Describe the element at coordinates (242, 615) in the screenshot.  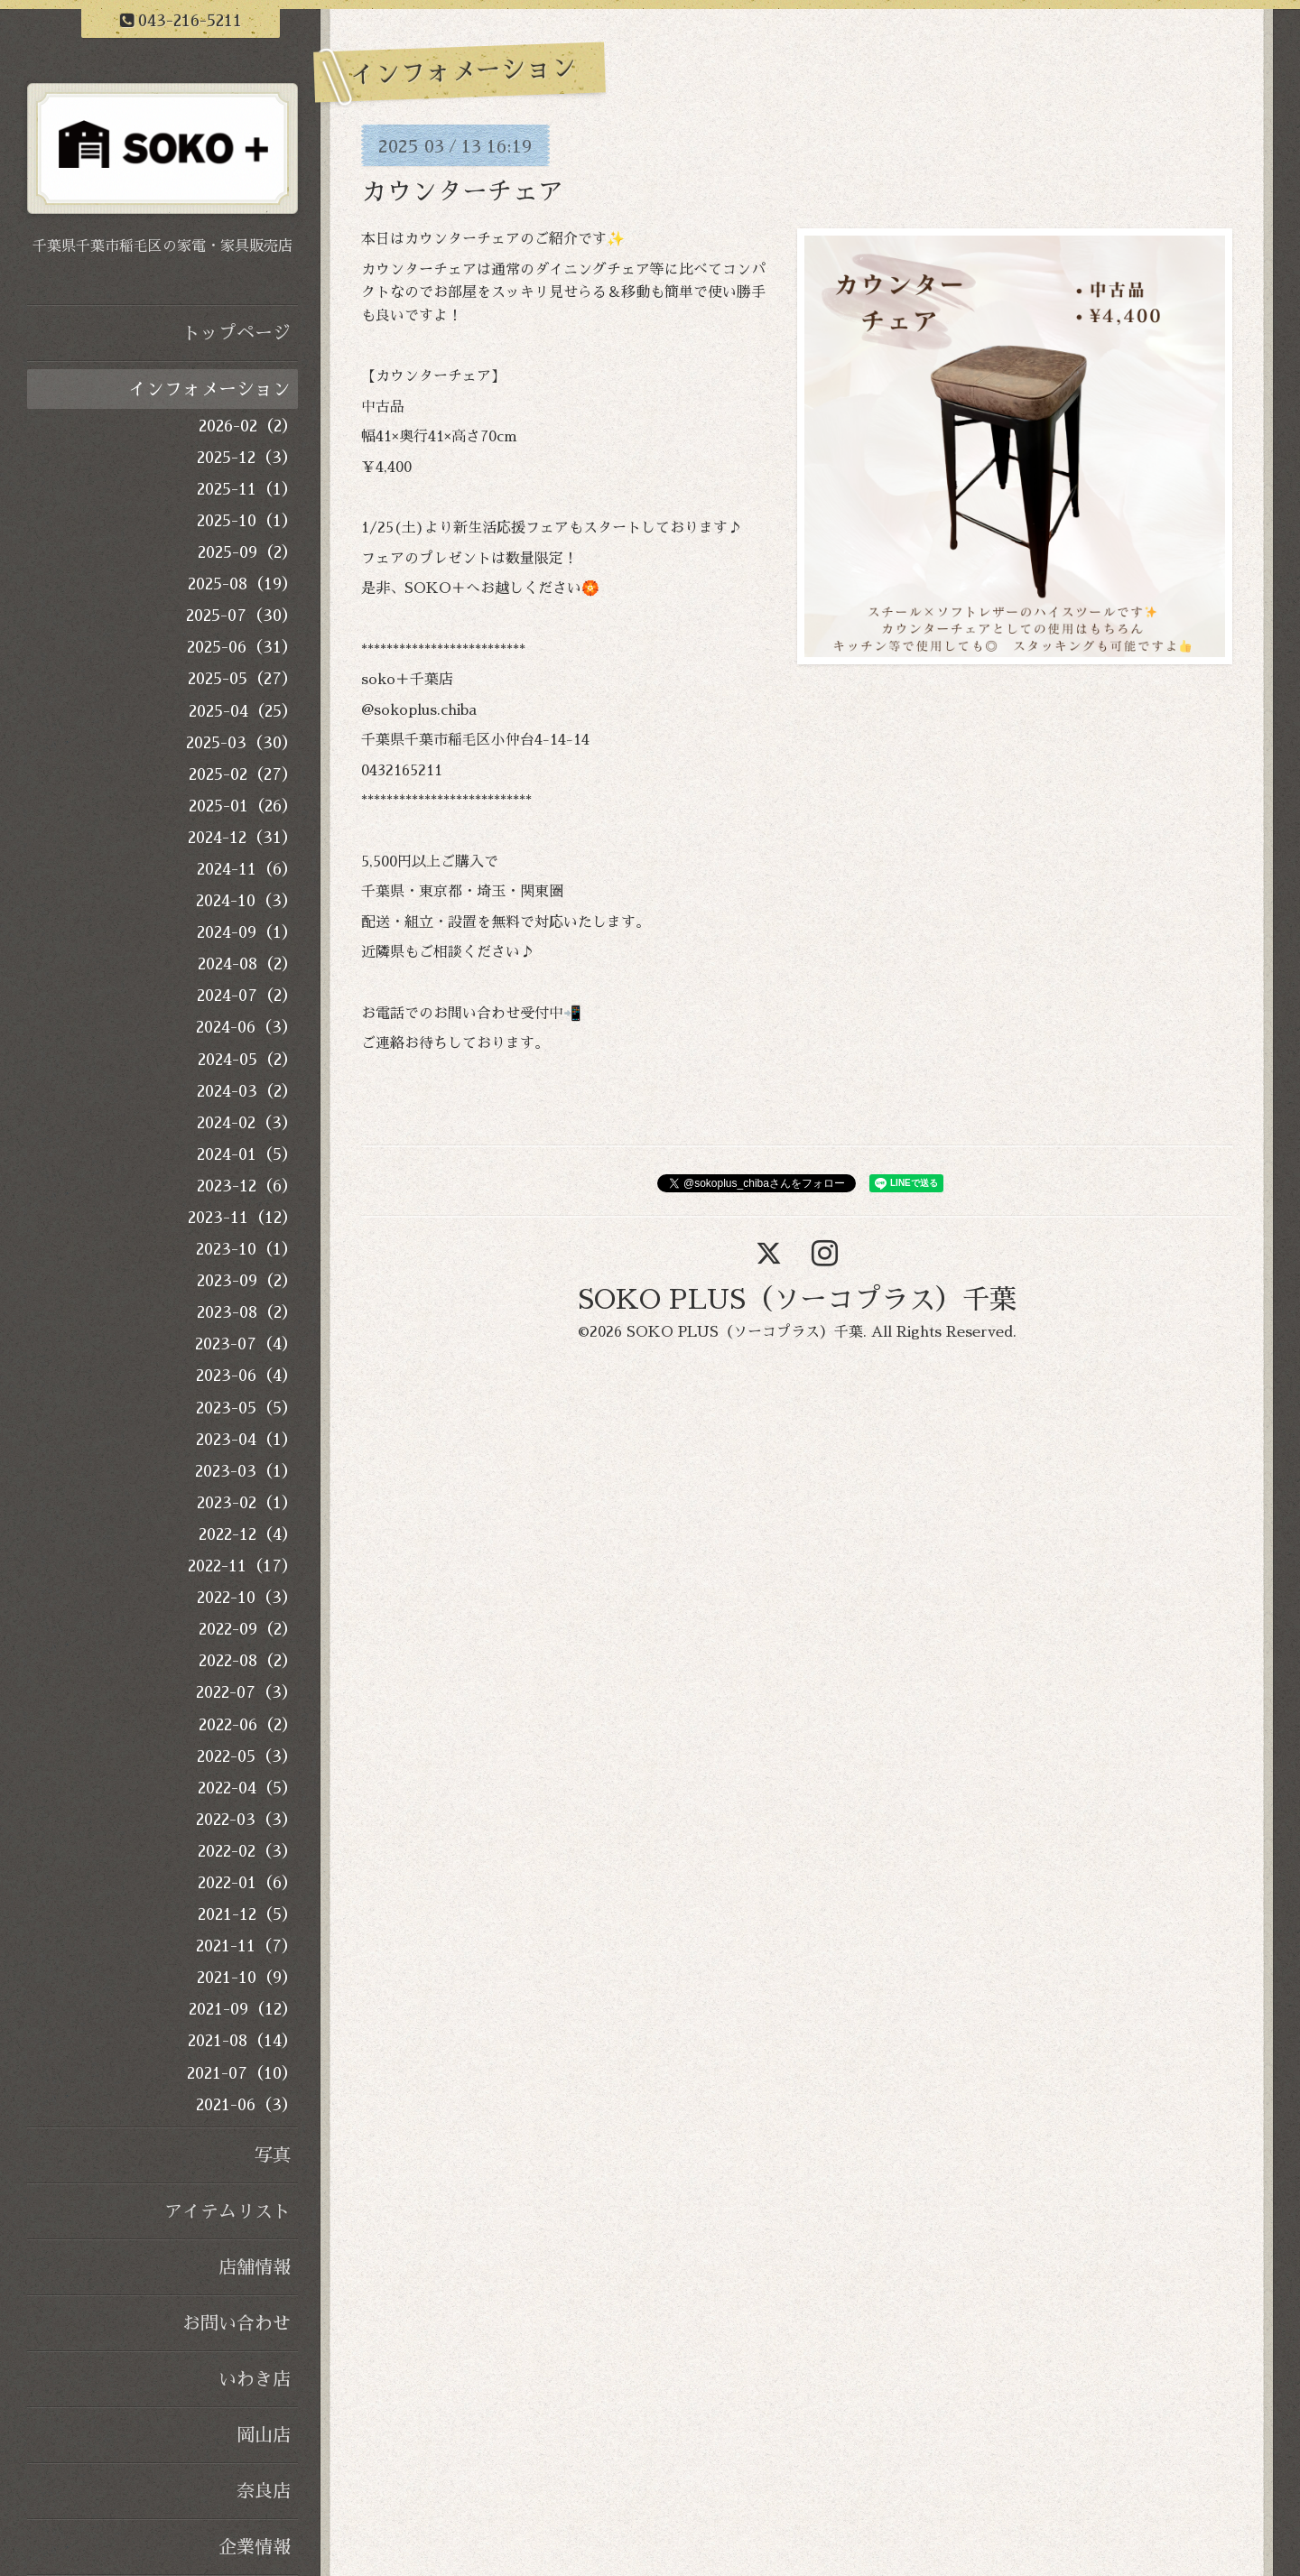
I see `2025-07（30）` at that location.